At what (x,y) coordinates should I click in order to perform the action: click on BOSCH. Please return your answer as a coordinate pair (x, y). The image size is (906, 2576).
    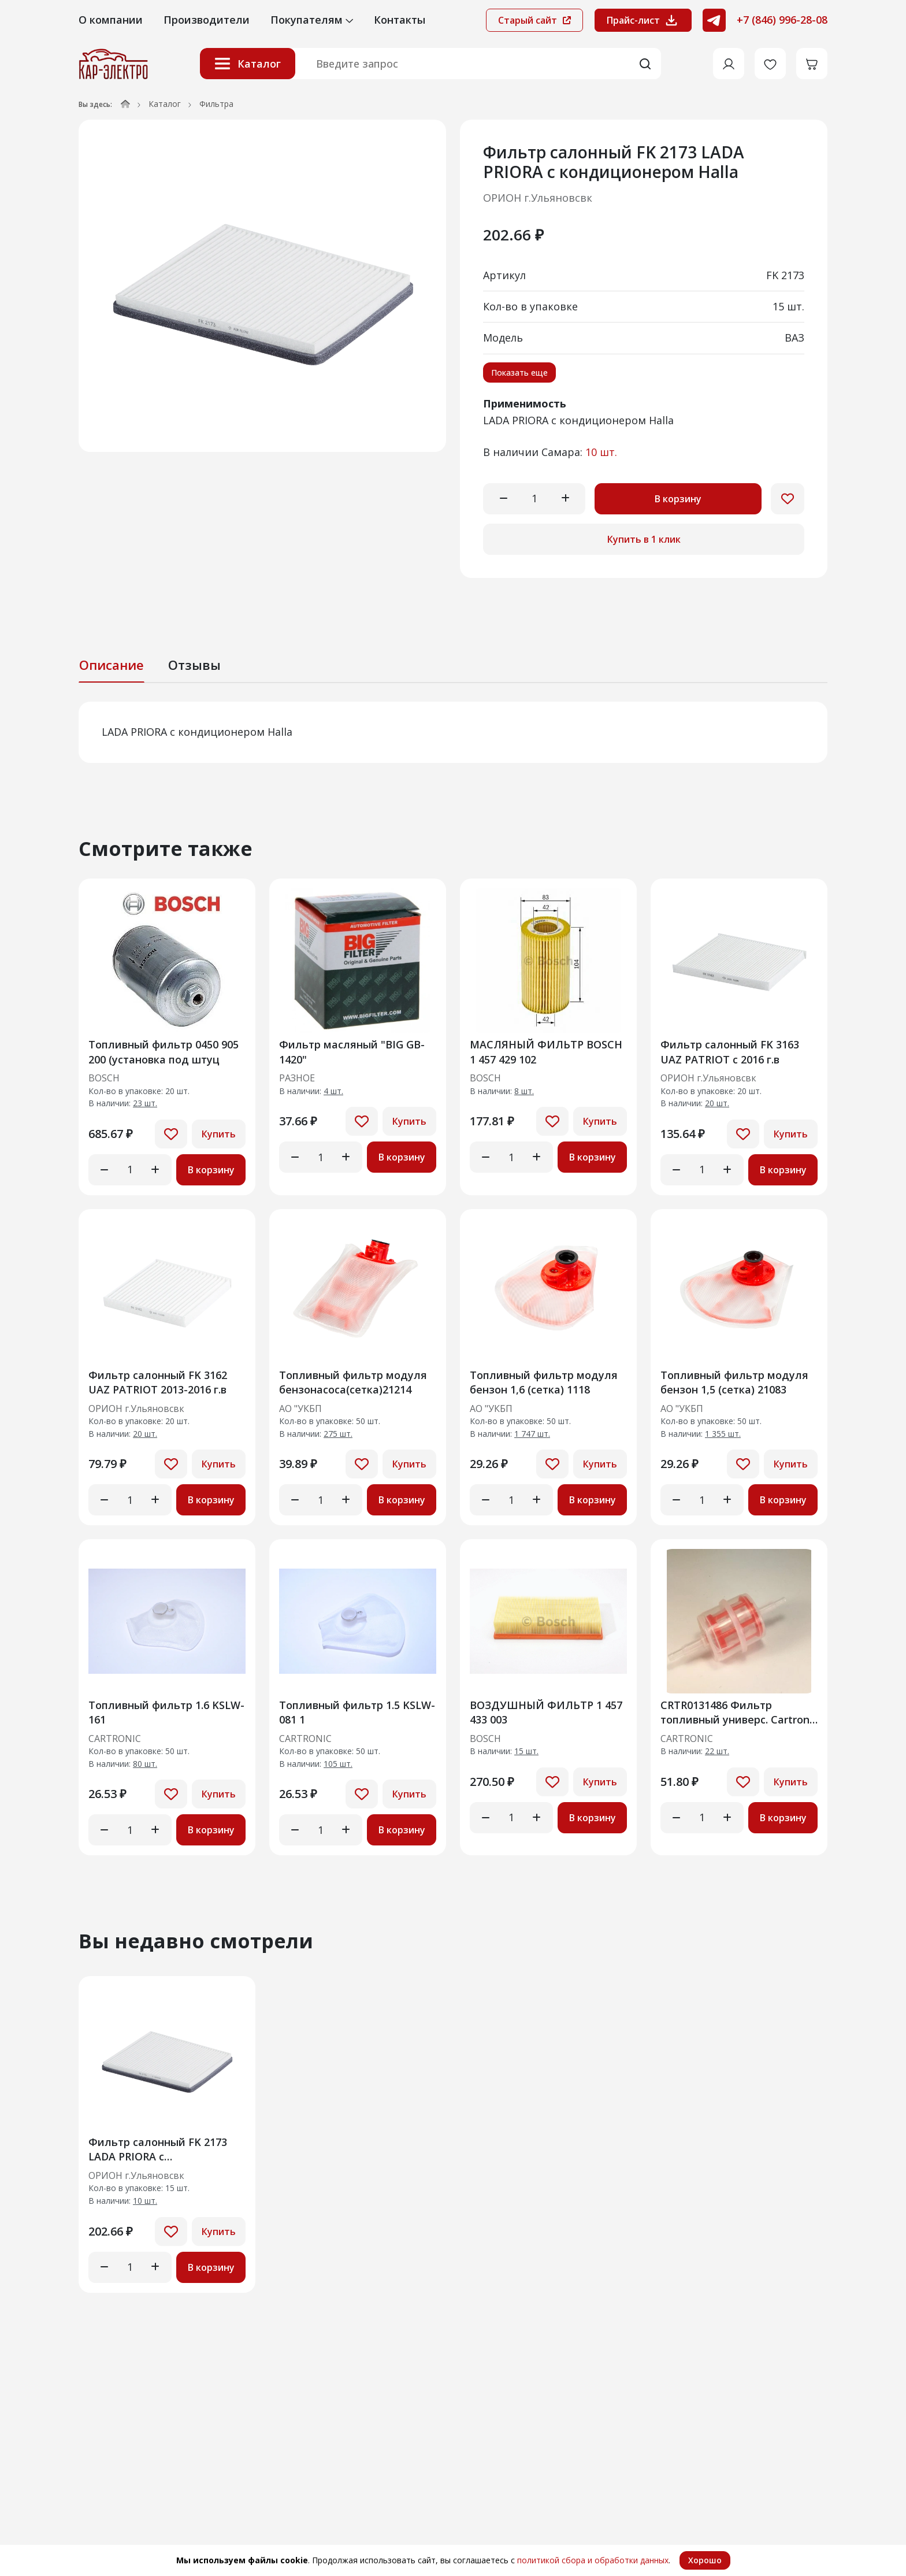
    Looking at the image, I should click on (104, 1078).